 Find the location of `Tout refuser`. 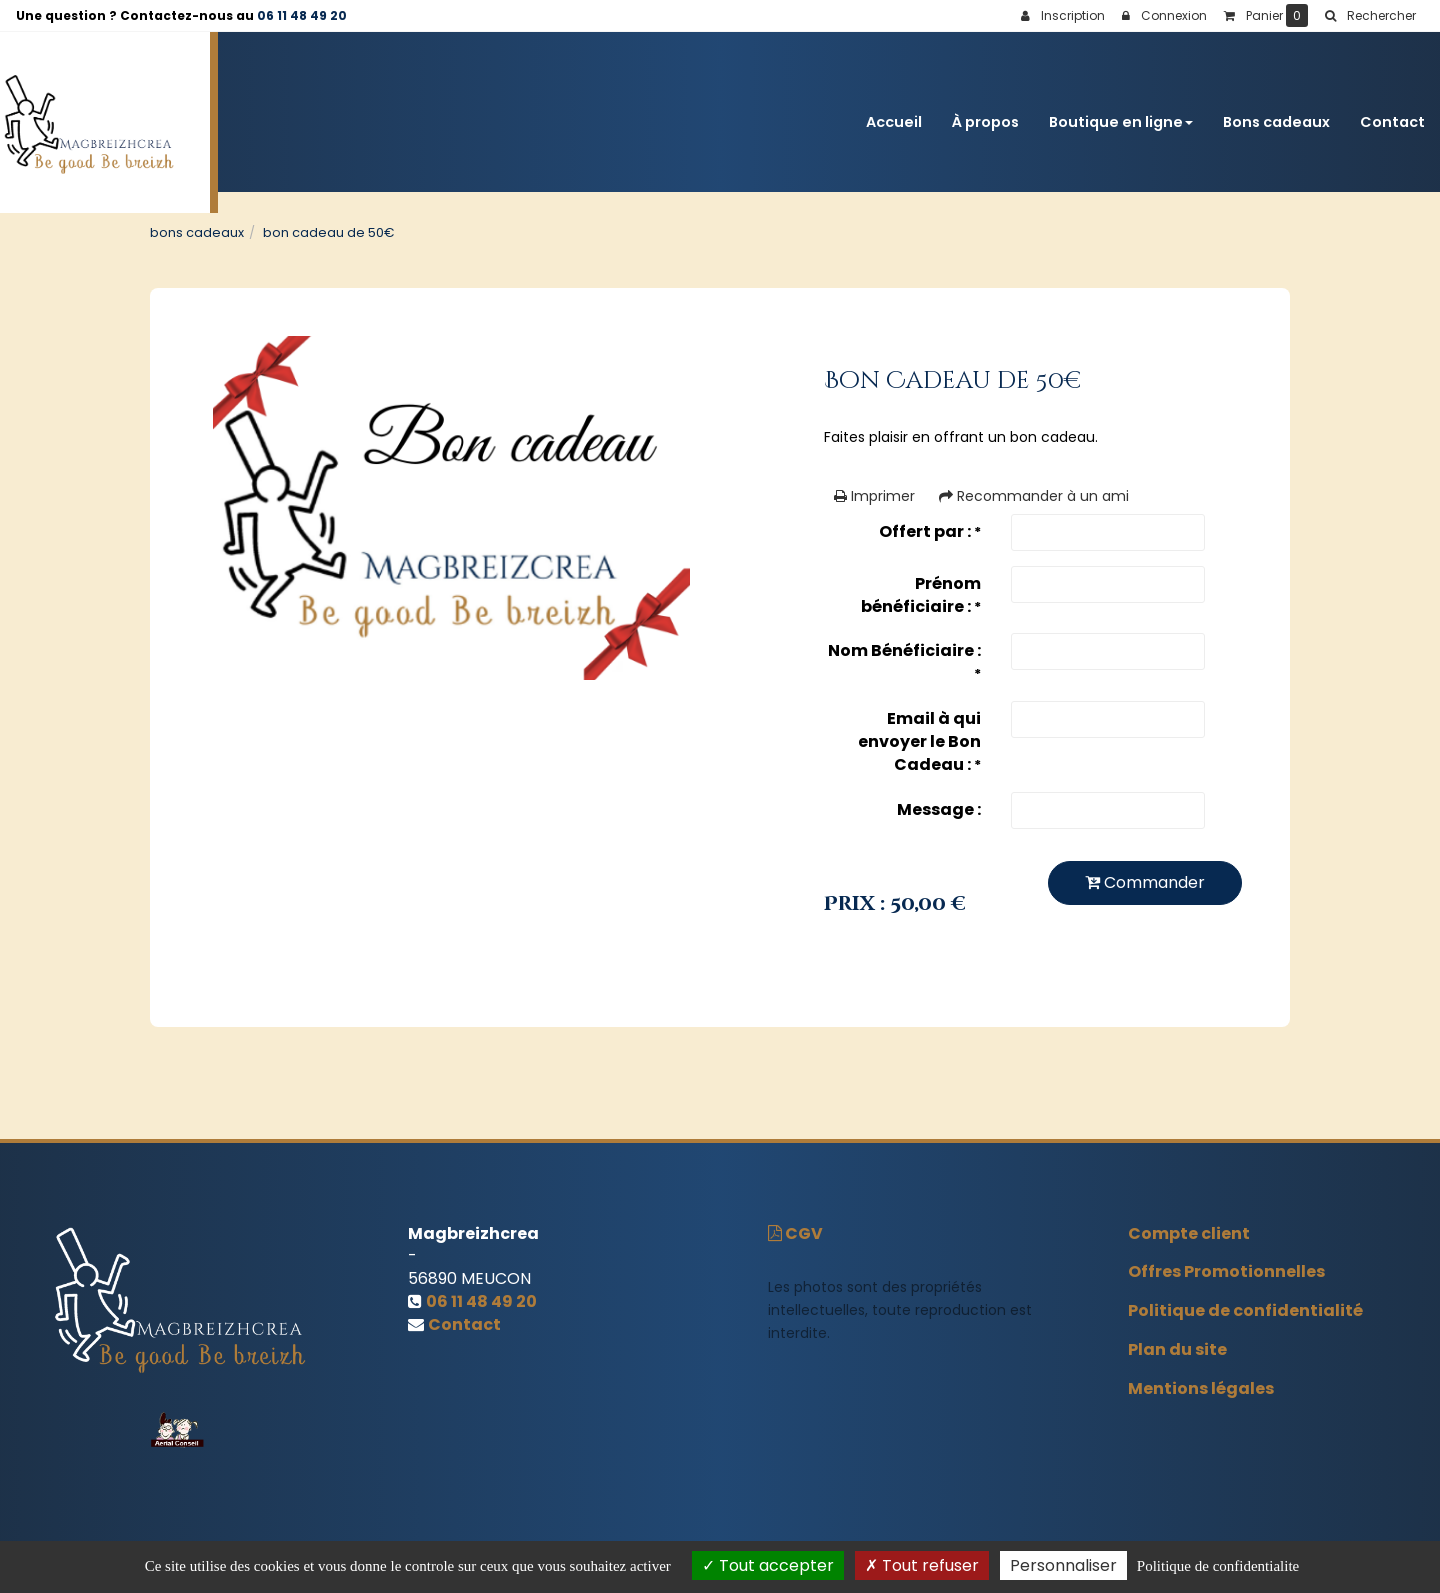

Tout refuser is located at coordinates (922, 1565).